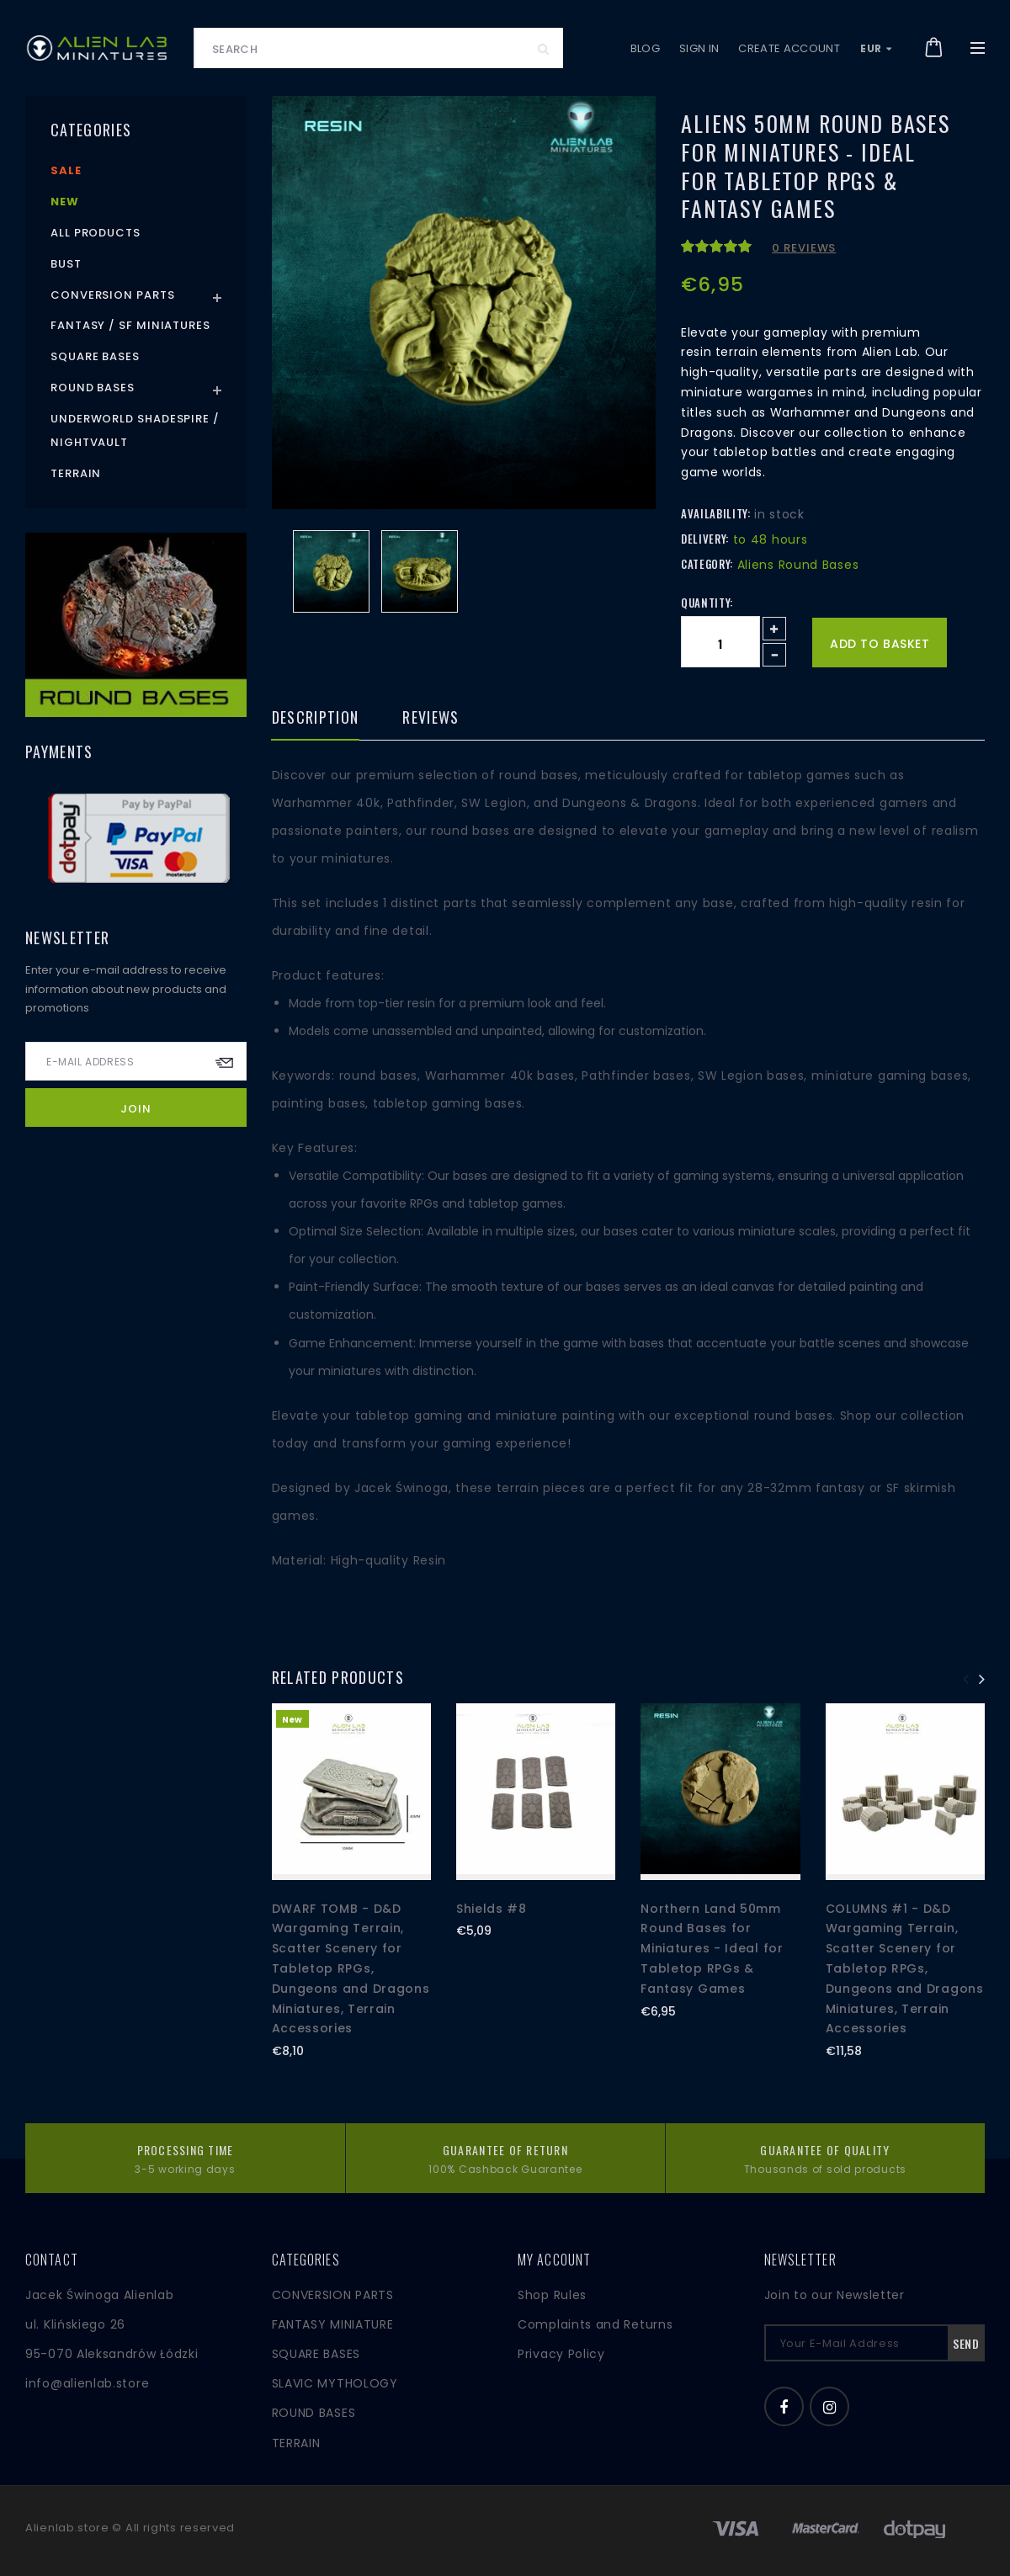 This screenshot has height=2576, width=1010. Describe the element at coordinates (66, 264) in the screenshot. I see `Bust` at that location.